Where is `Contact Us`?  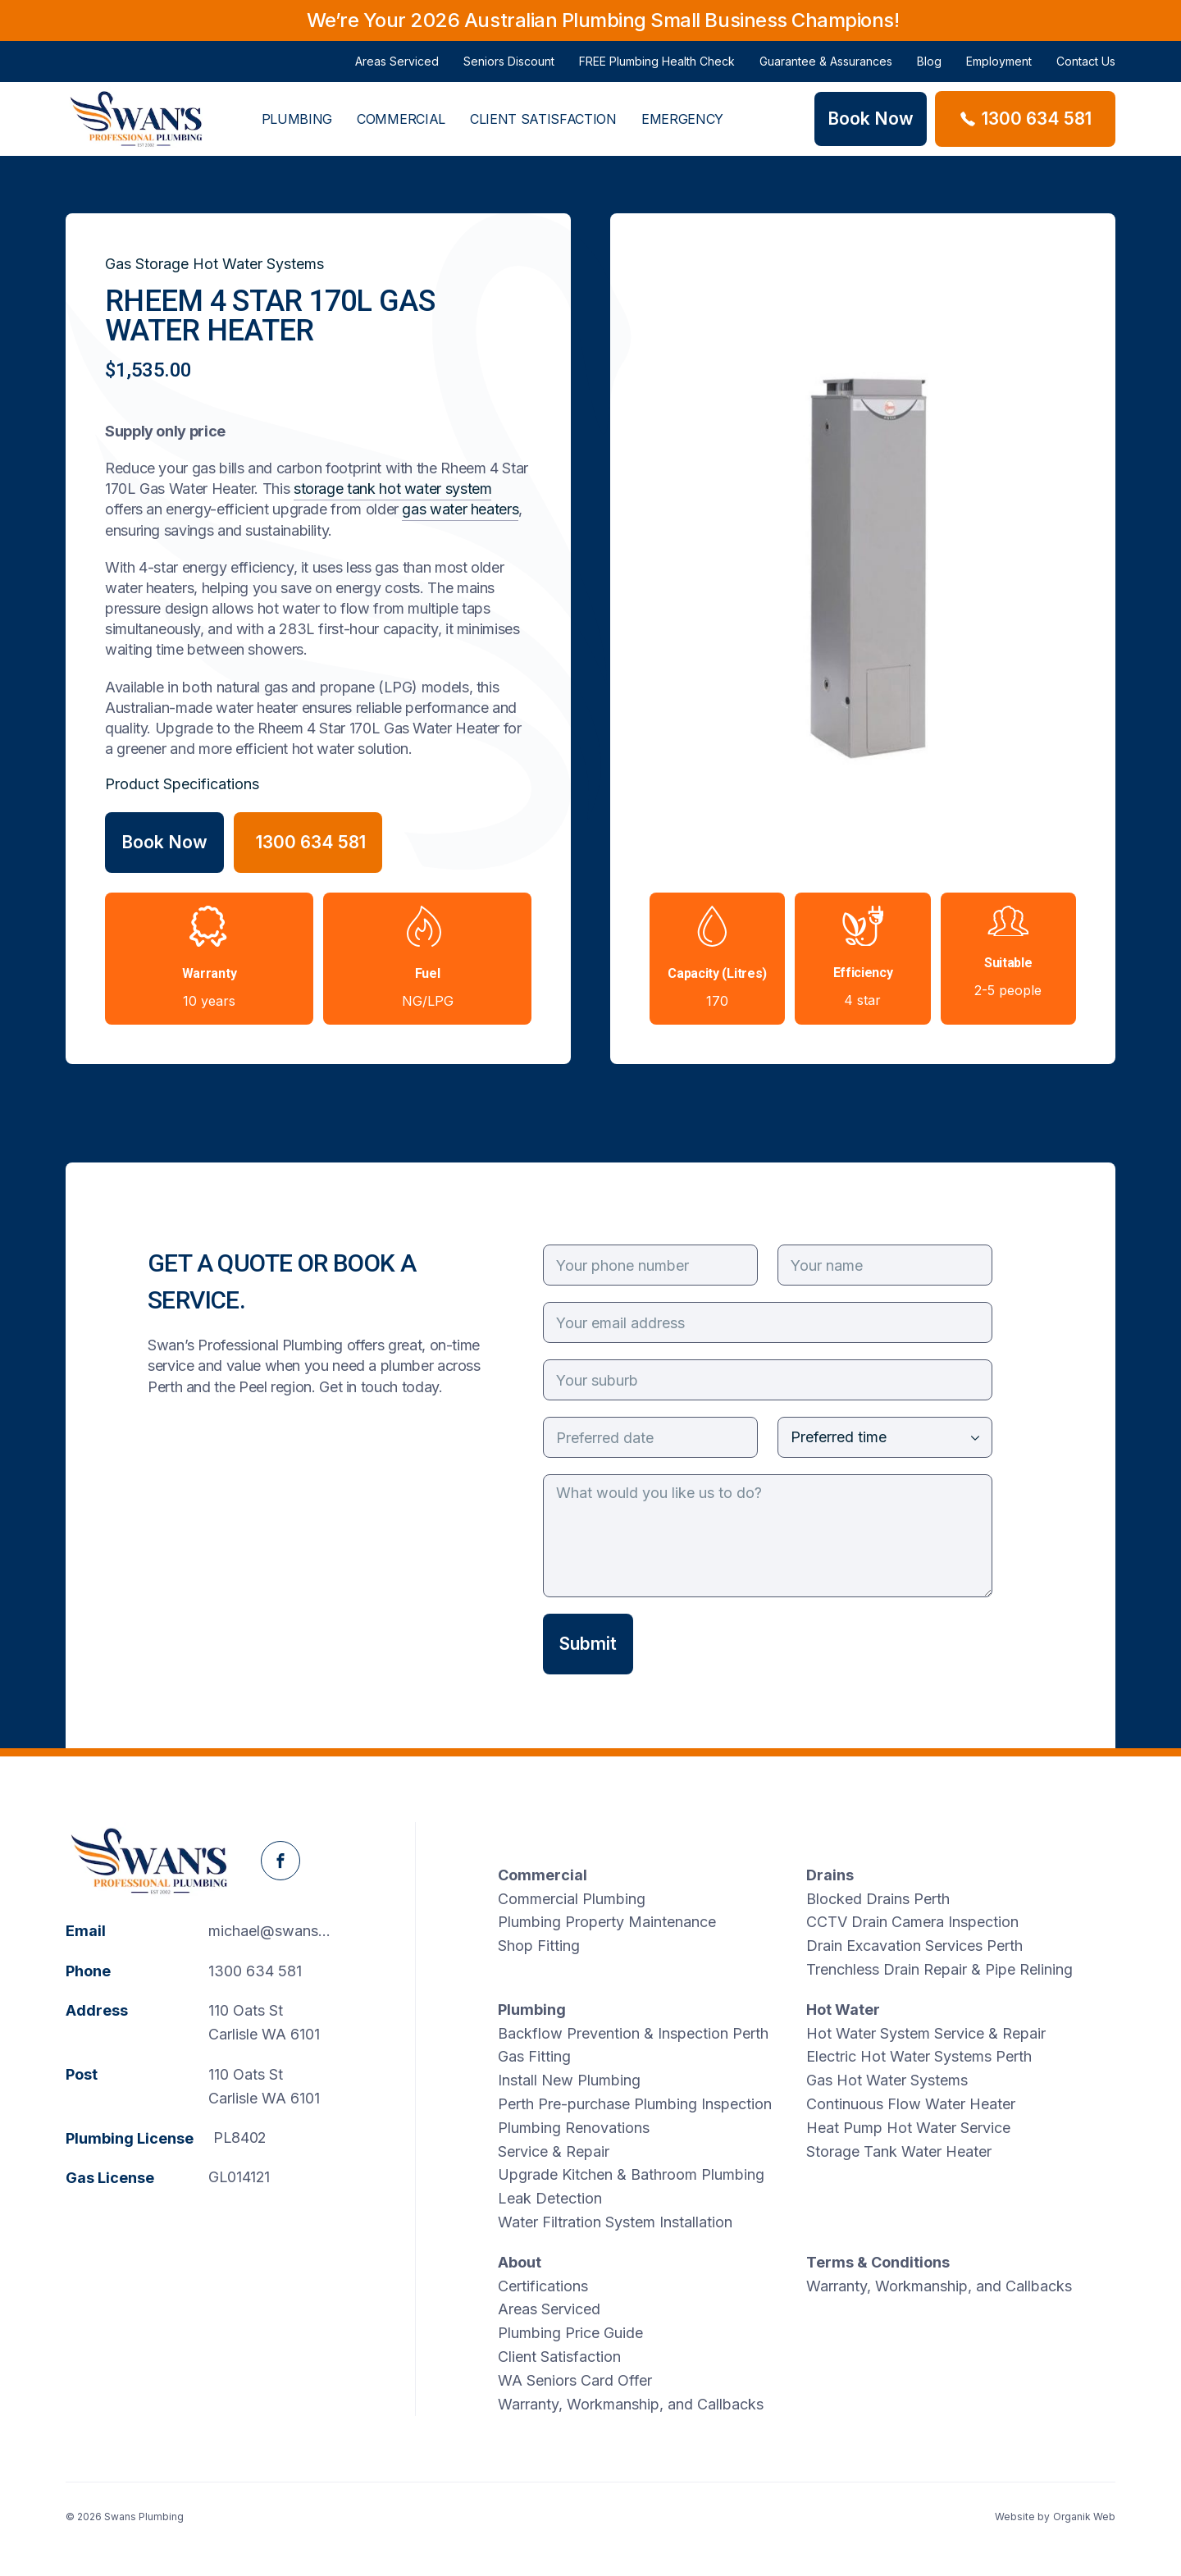 Contact Us is located at coordinates (1085, 68).